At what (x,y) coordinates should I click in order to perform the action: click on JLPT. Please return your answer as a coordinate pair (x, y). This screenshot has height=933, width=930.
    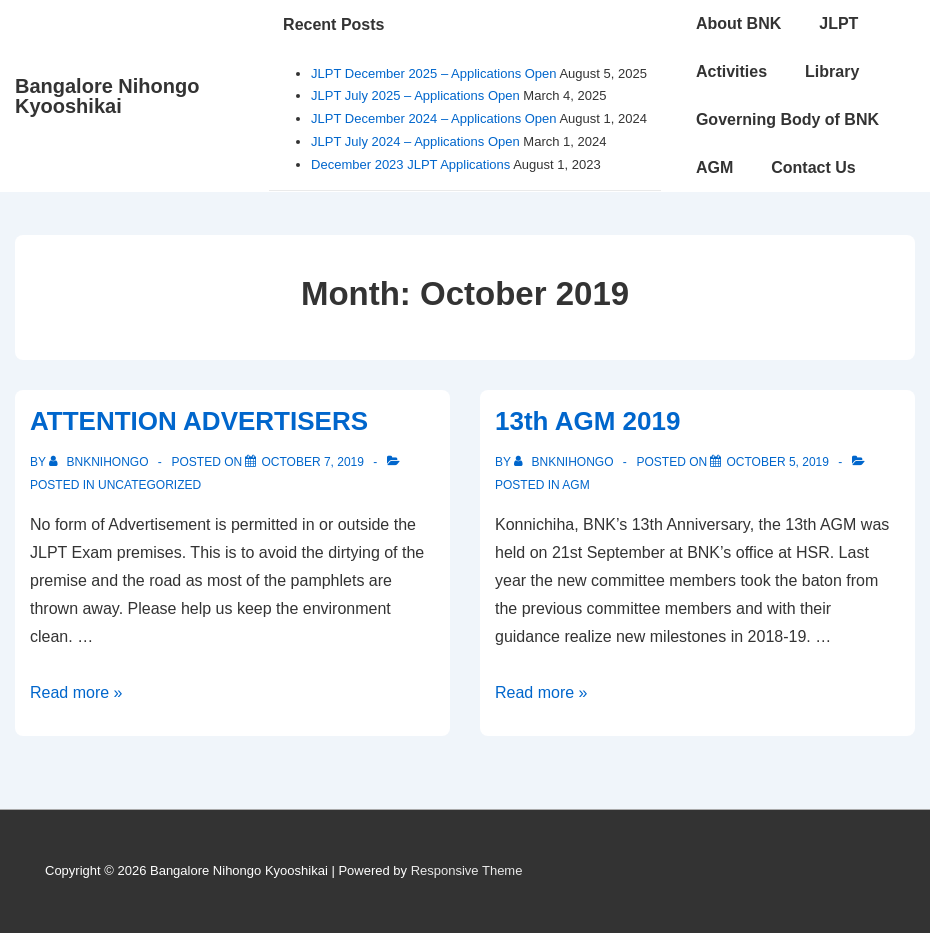
    Looking at the image, I should click on (838, 23).